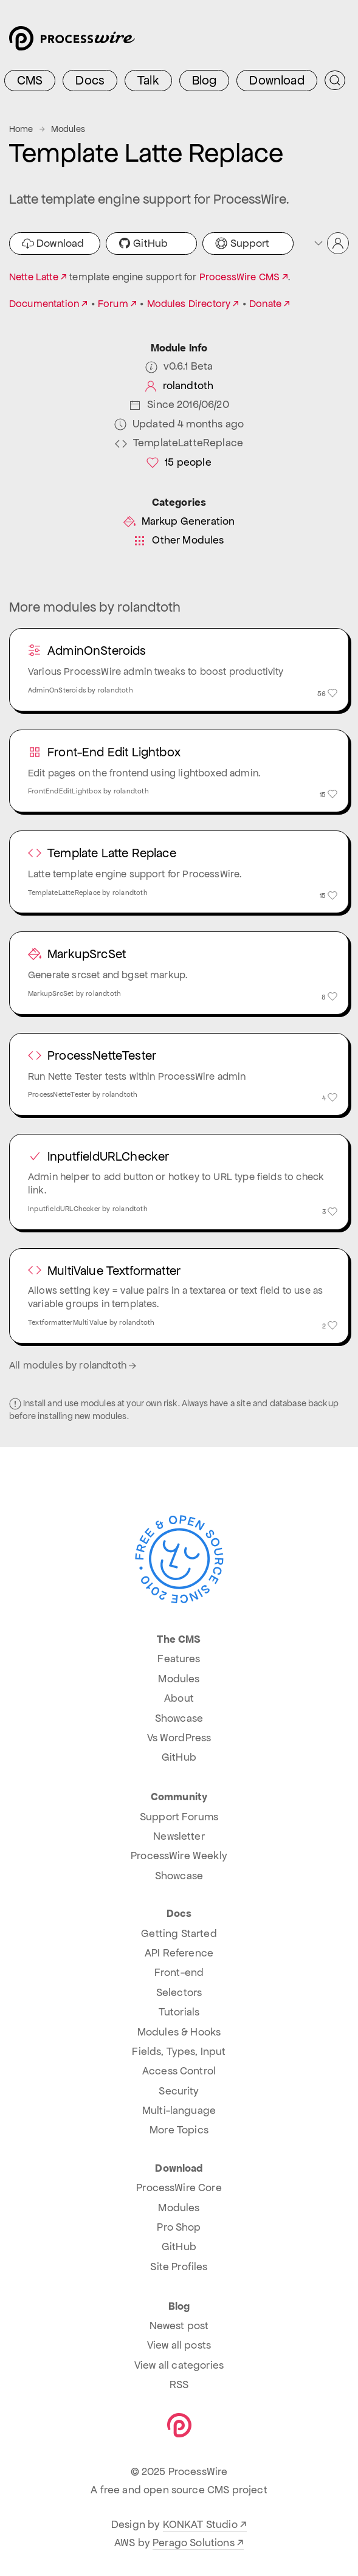 This screenshot has height=2576, width=358. I want to click on Support, so click(242, 243).